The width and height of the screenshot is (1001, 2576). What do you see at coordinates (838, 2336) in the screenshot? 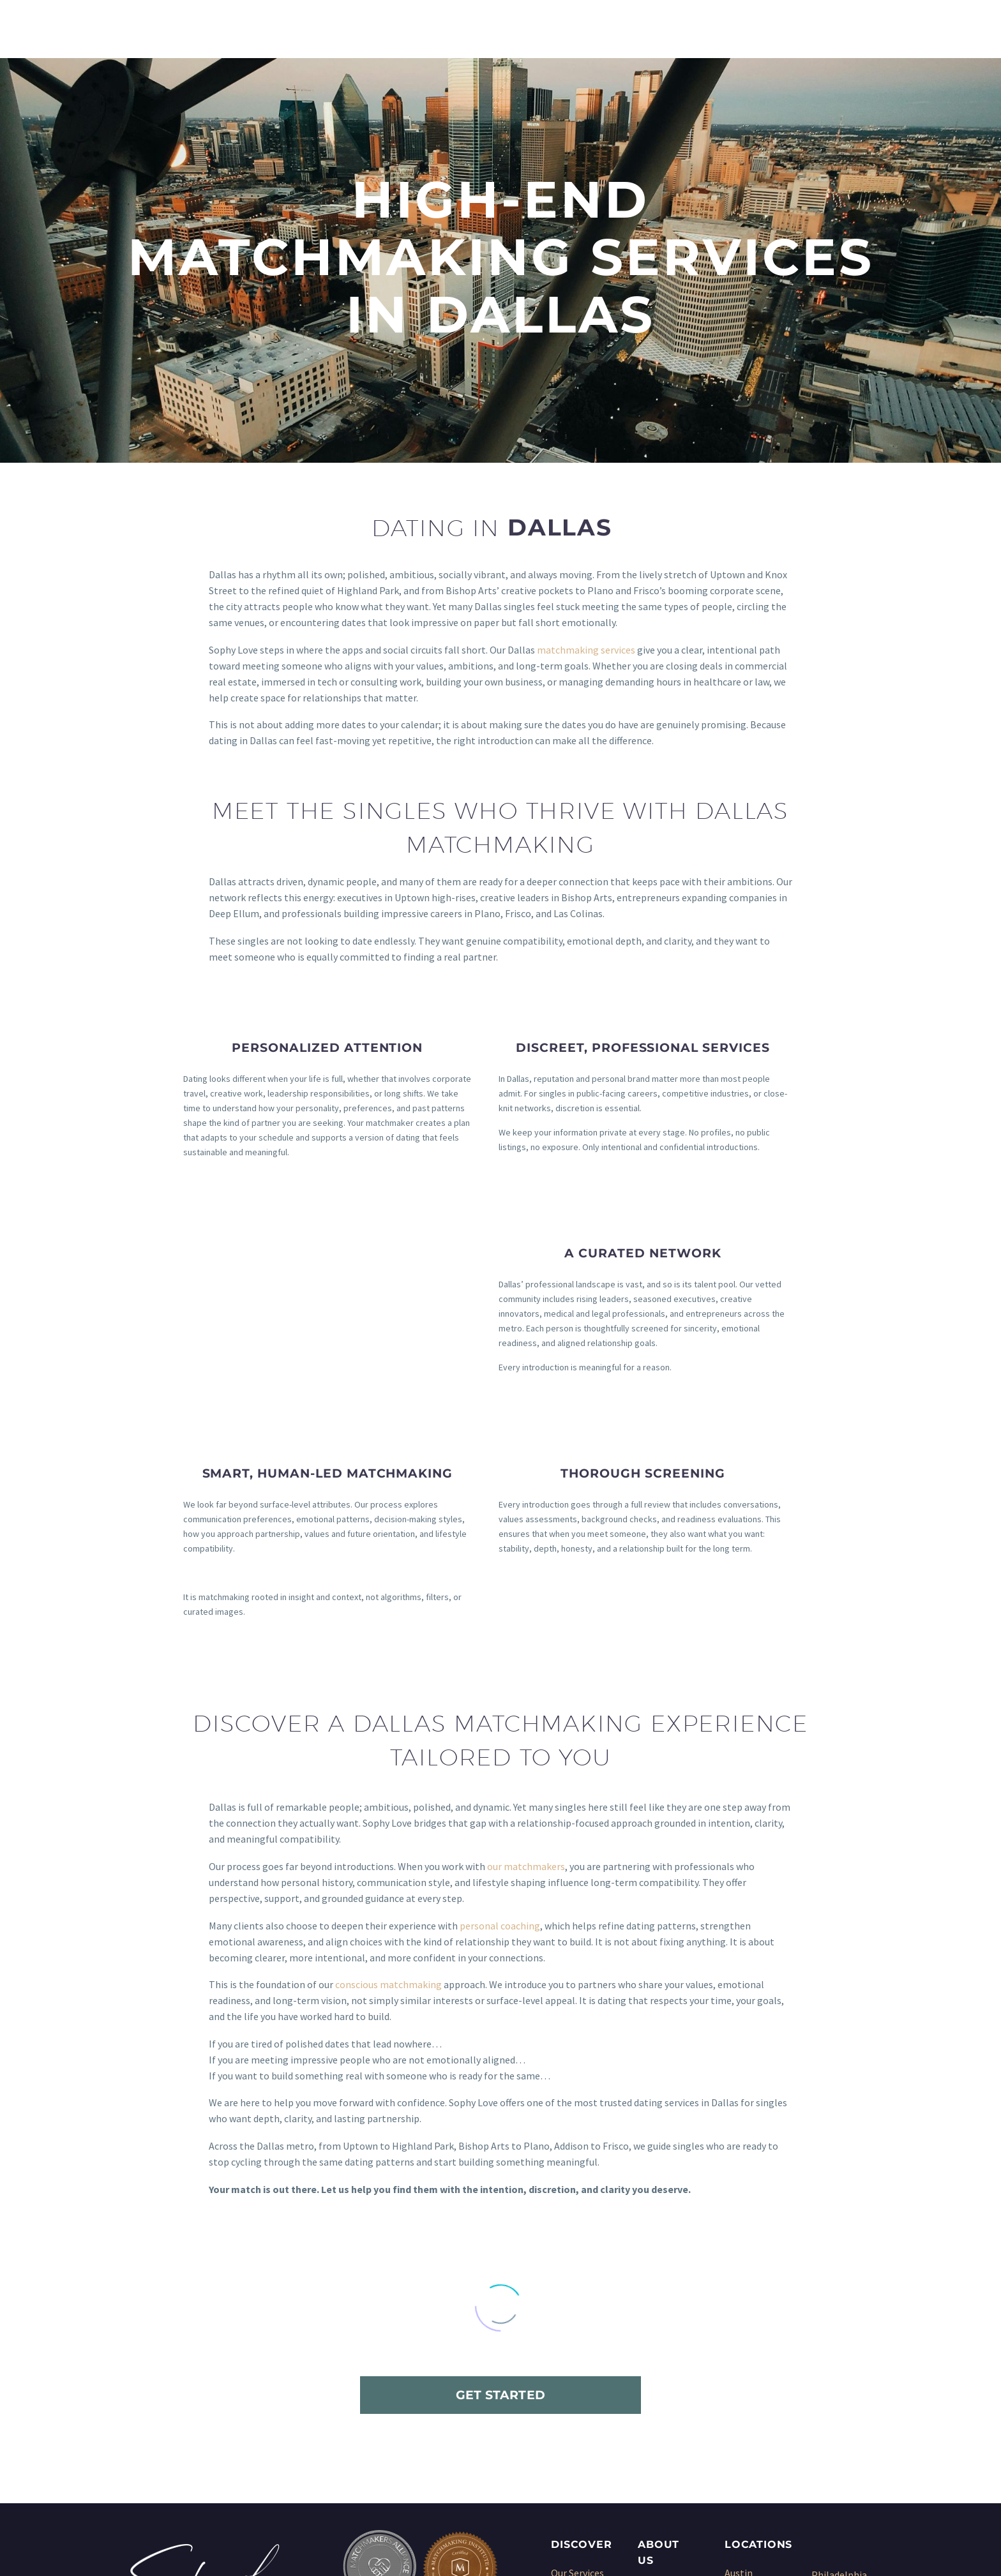
I see `San Antonio` at bounding box center [838, 2336].